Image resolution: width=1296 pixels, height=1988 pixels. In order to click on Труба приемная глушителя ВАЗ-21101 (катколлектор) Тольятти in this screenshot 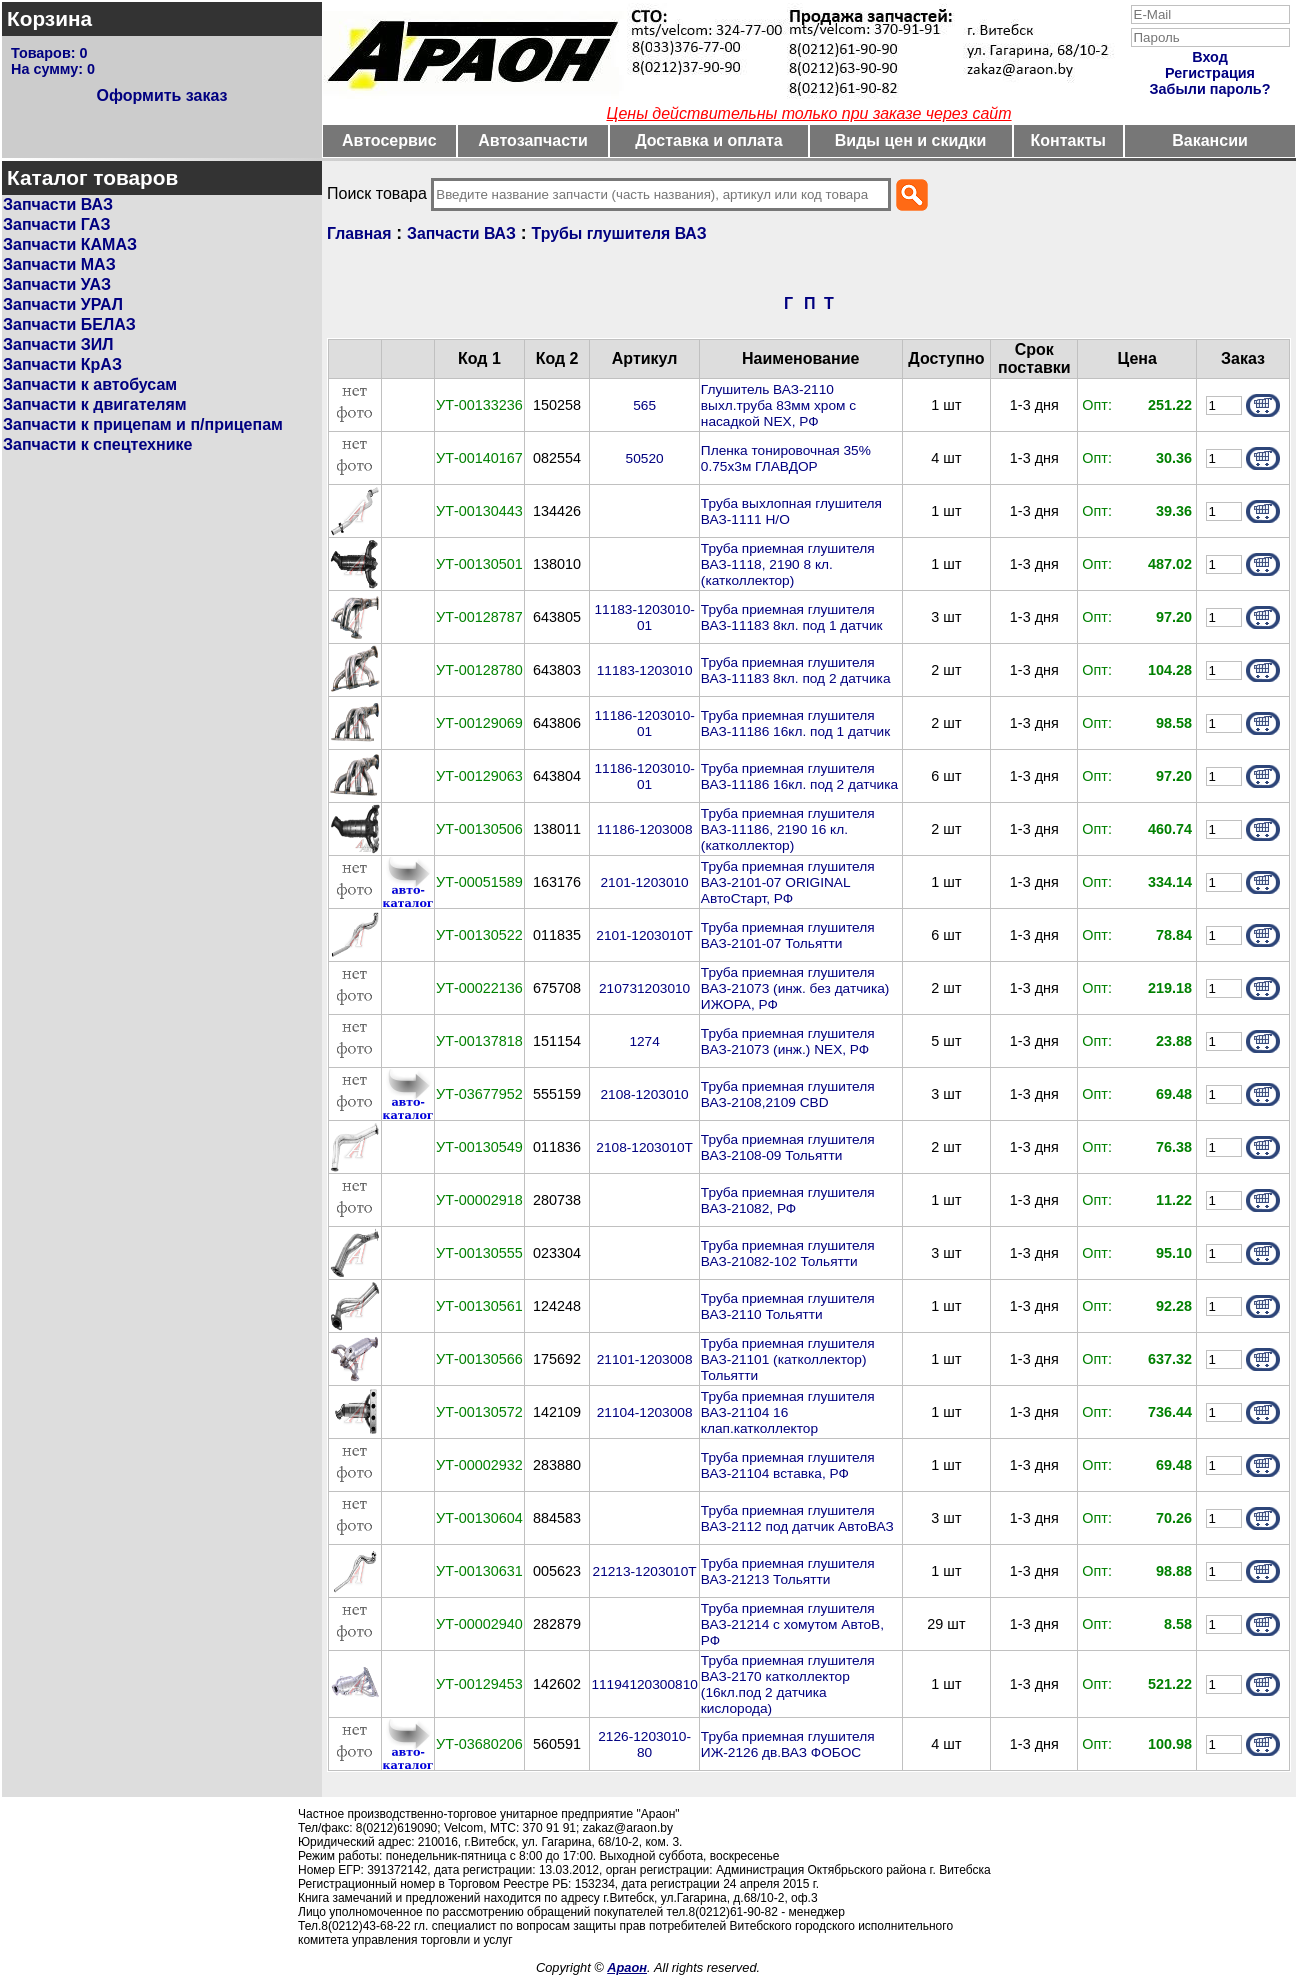, I will do `click(788, 1359)`.